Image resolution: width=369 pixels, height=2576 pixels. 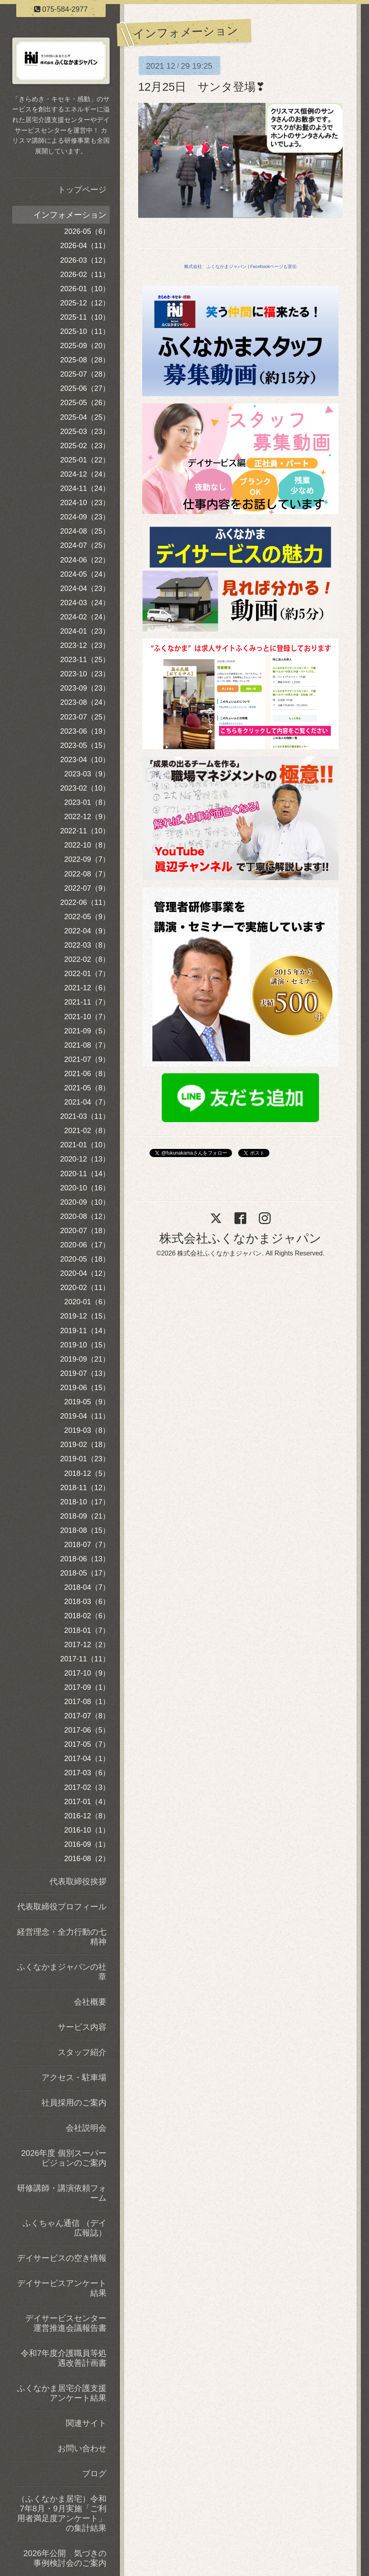 I want to click on 2025-09（20）, so click(x=85, y=346).